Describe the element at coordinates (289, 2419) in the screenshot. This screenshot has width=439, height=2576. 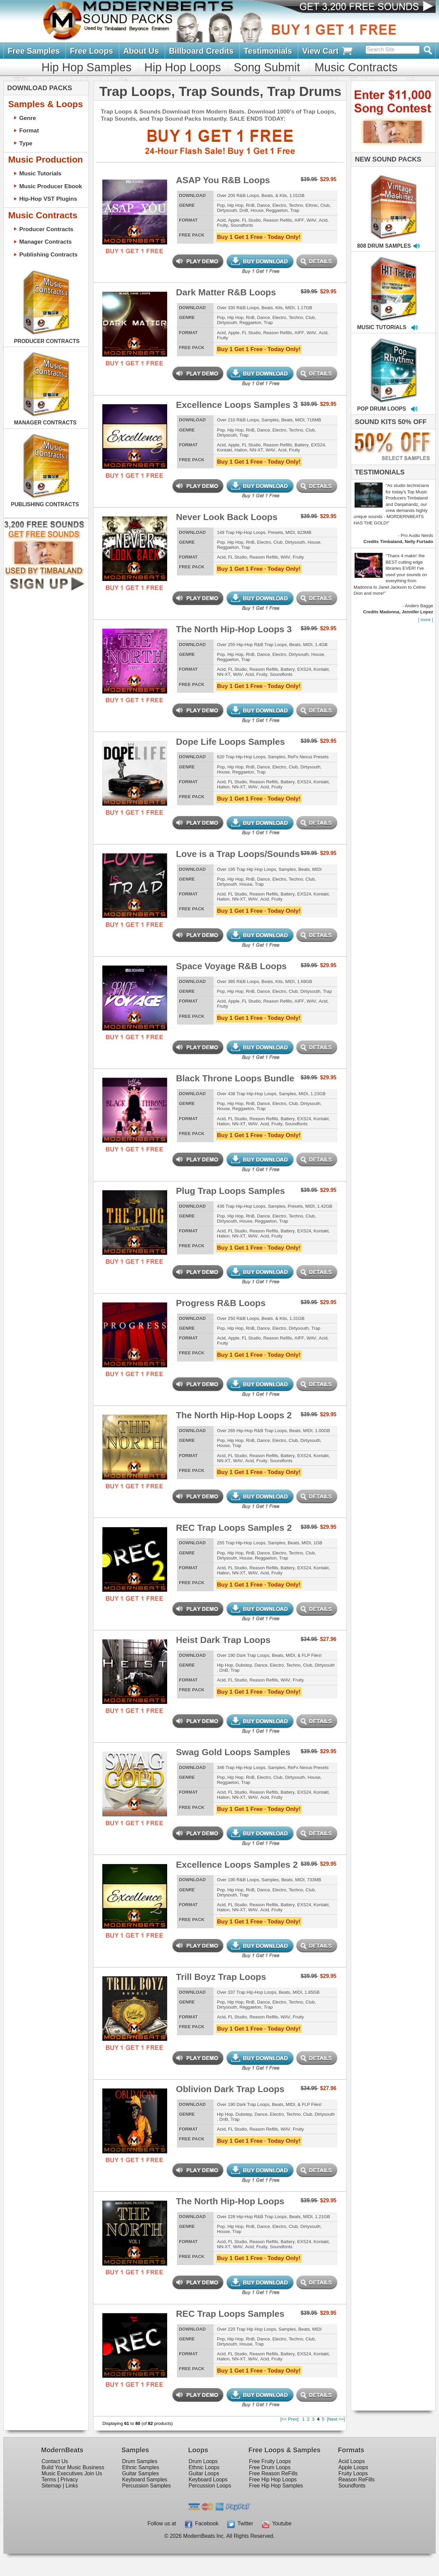
I see `[<< Prev]` at that location.